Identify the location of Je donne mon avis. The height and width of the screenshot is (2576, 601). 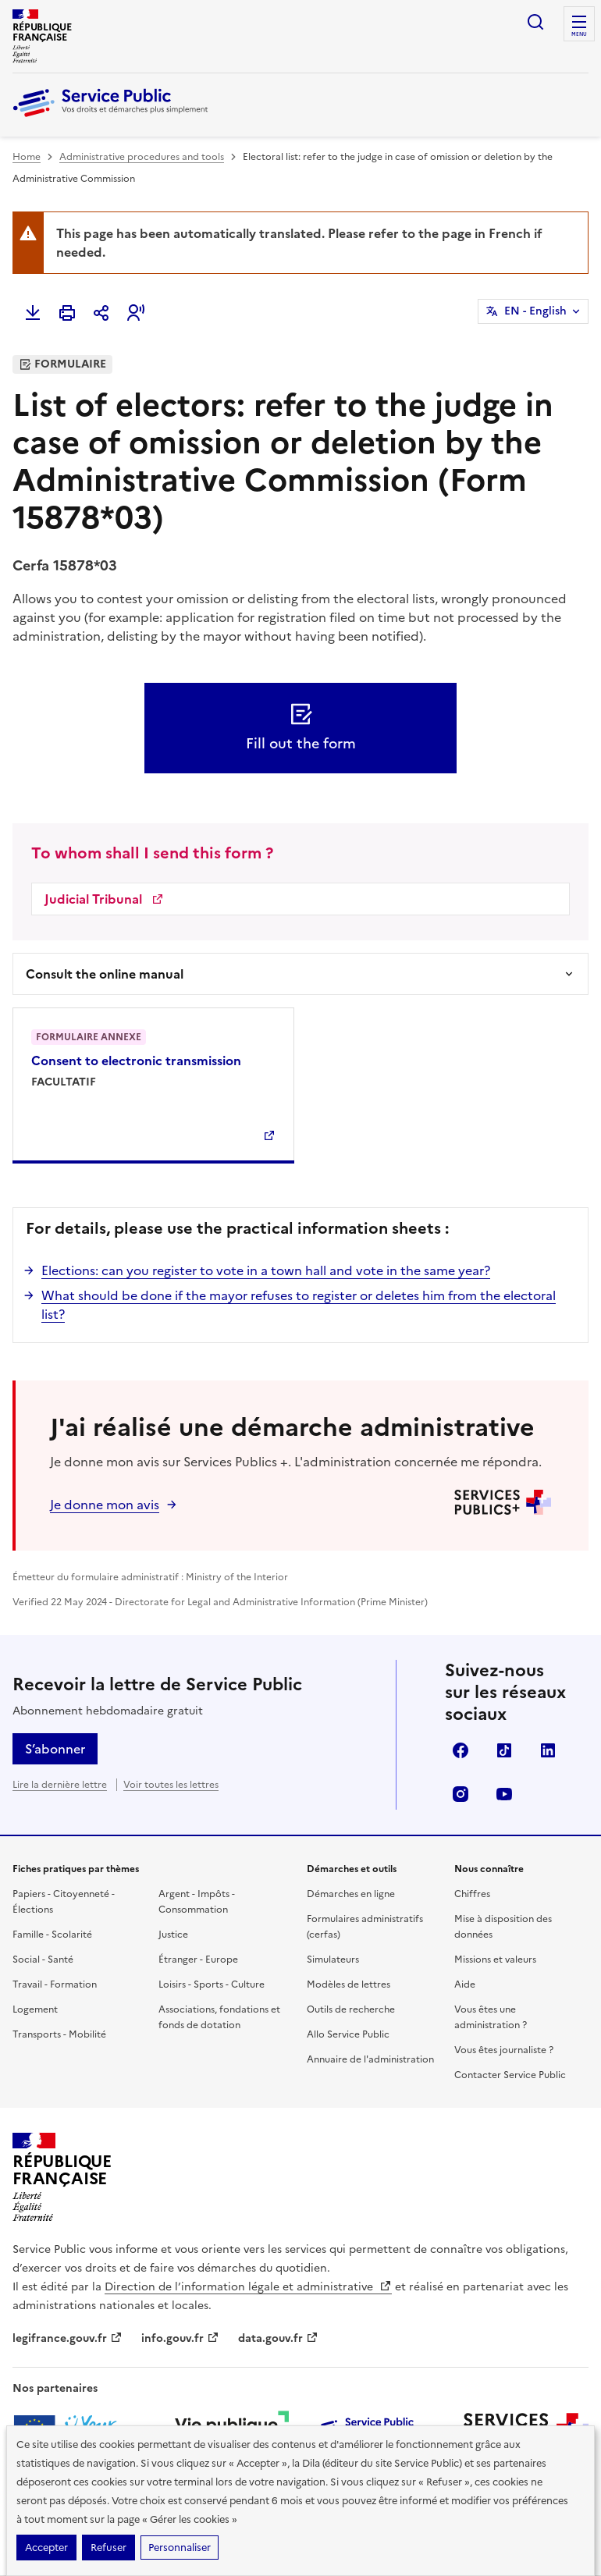
(104, 1504).